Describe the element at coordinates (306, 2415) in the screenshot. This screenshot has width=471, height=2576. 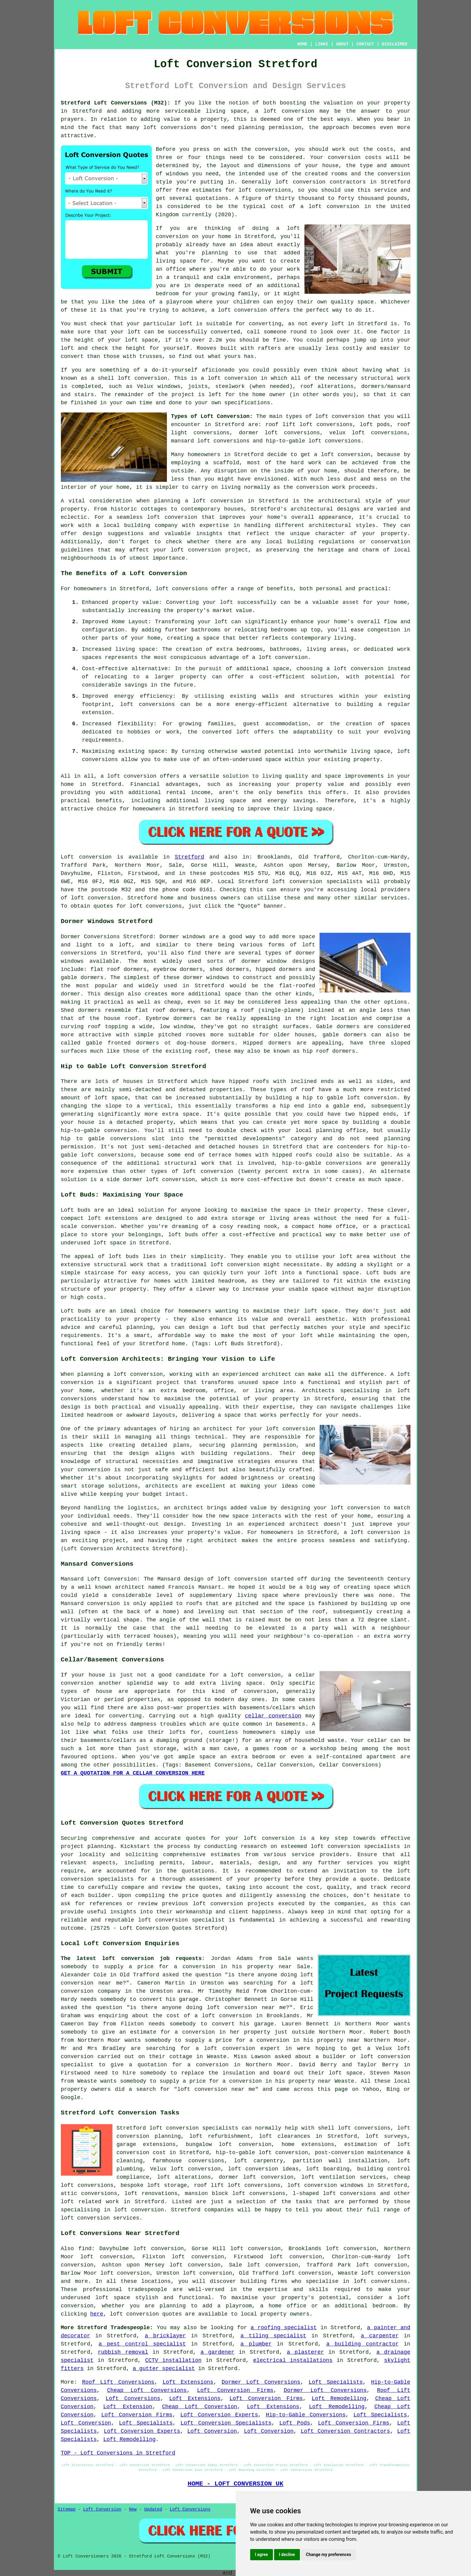
I see `Hip-to-Gable Conversions` at that location.